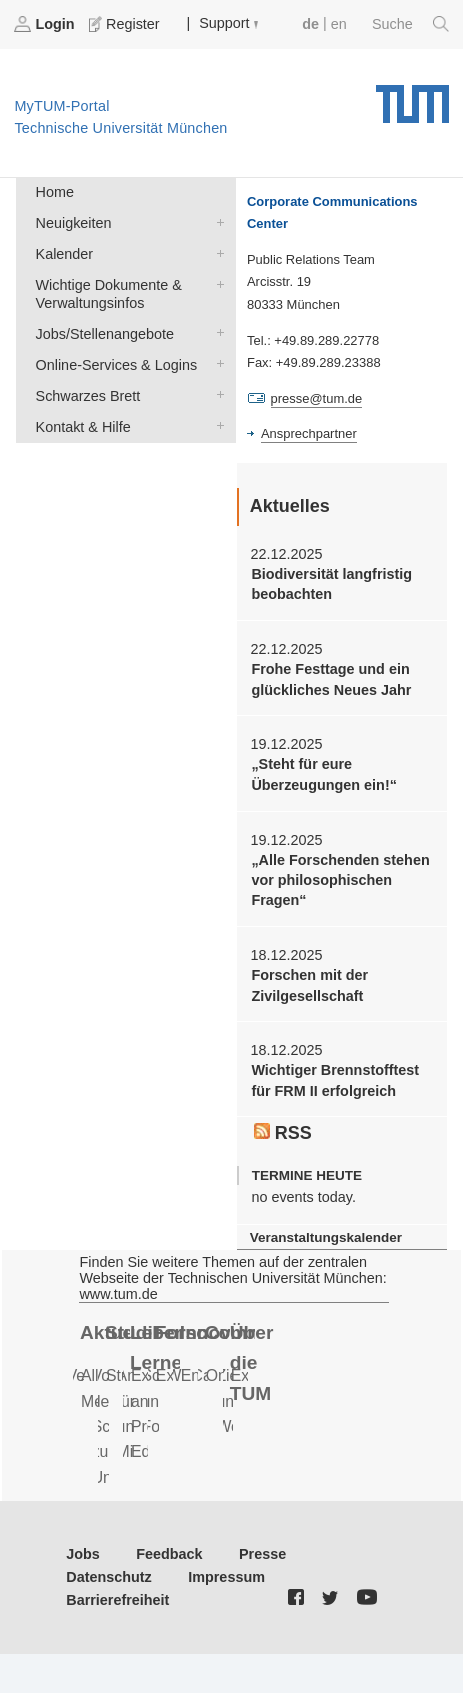 The width and height of the screenshot is (463, 1693). I want to click on Online-Services & Logins, so click(216, 363).